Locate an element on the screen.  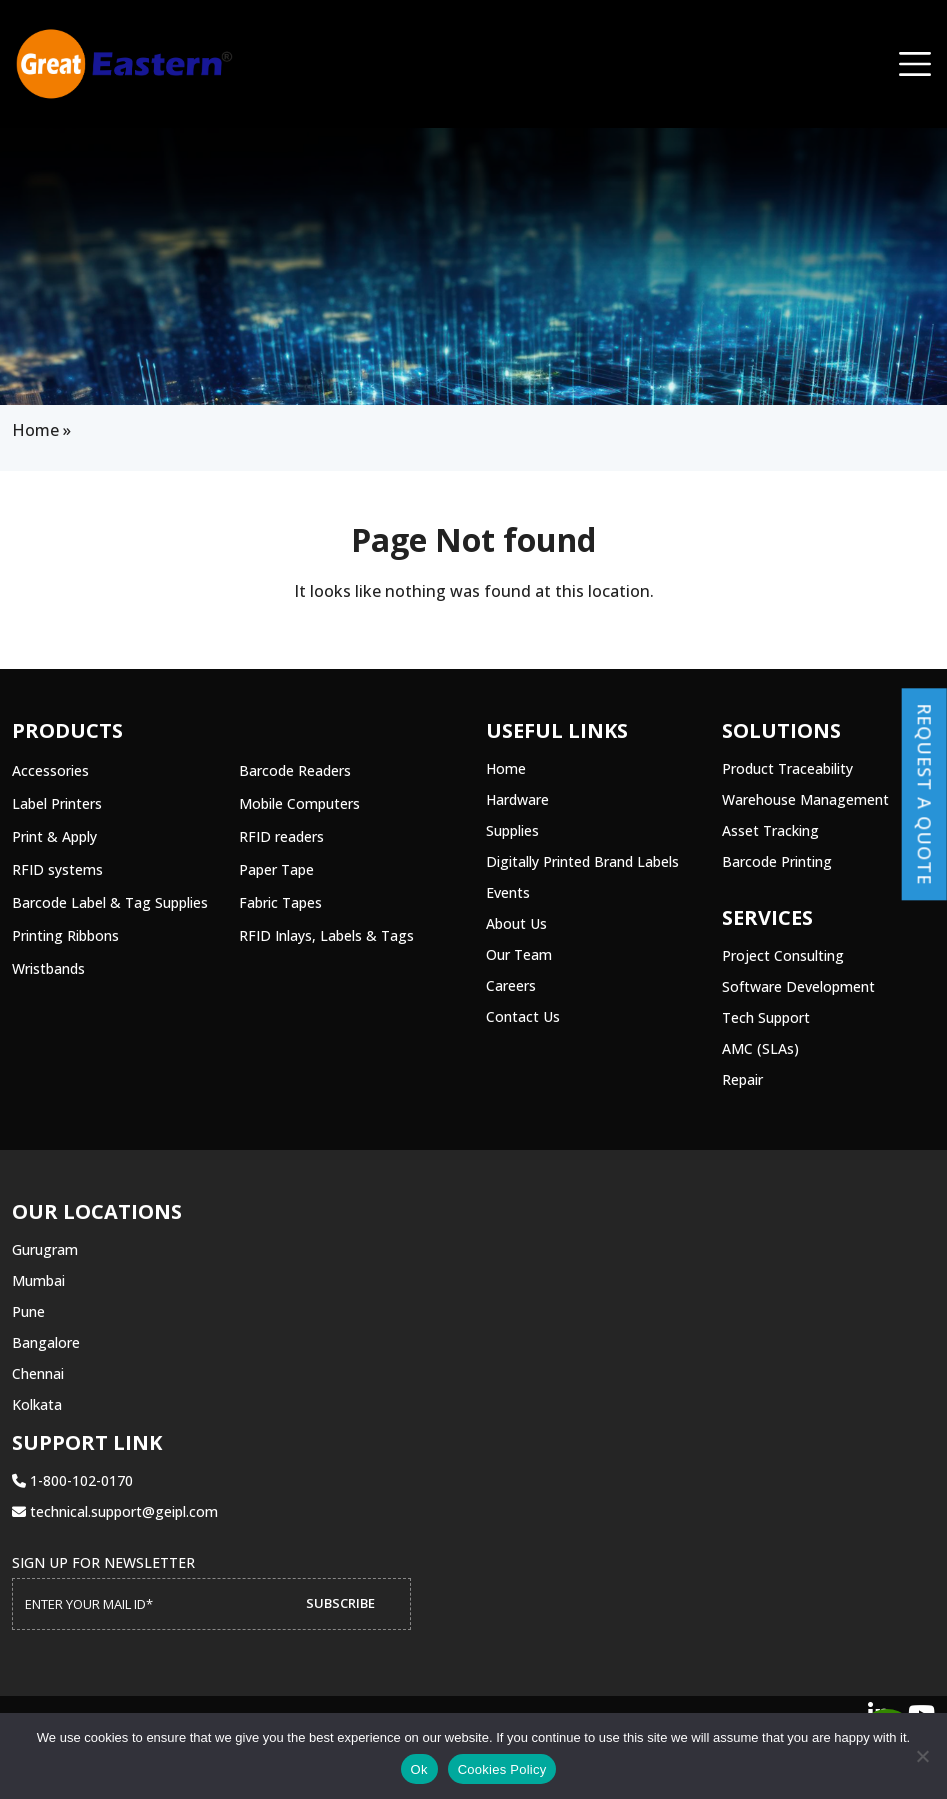
Request a Quote is located at coordinates (925, 794).